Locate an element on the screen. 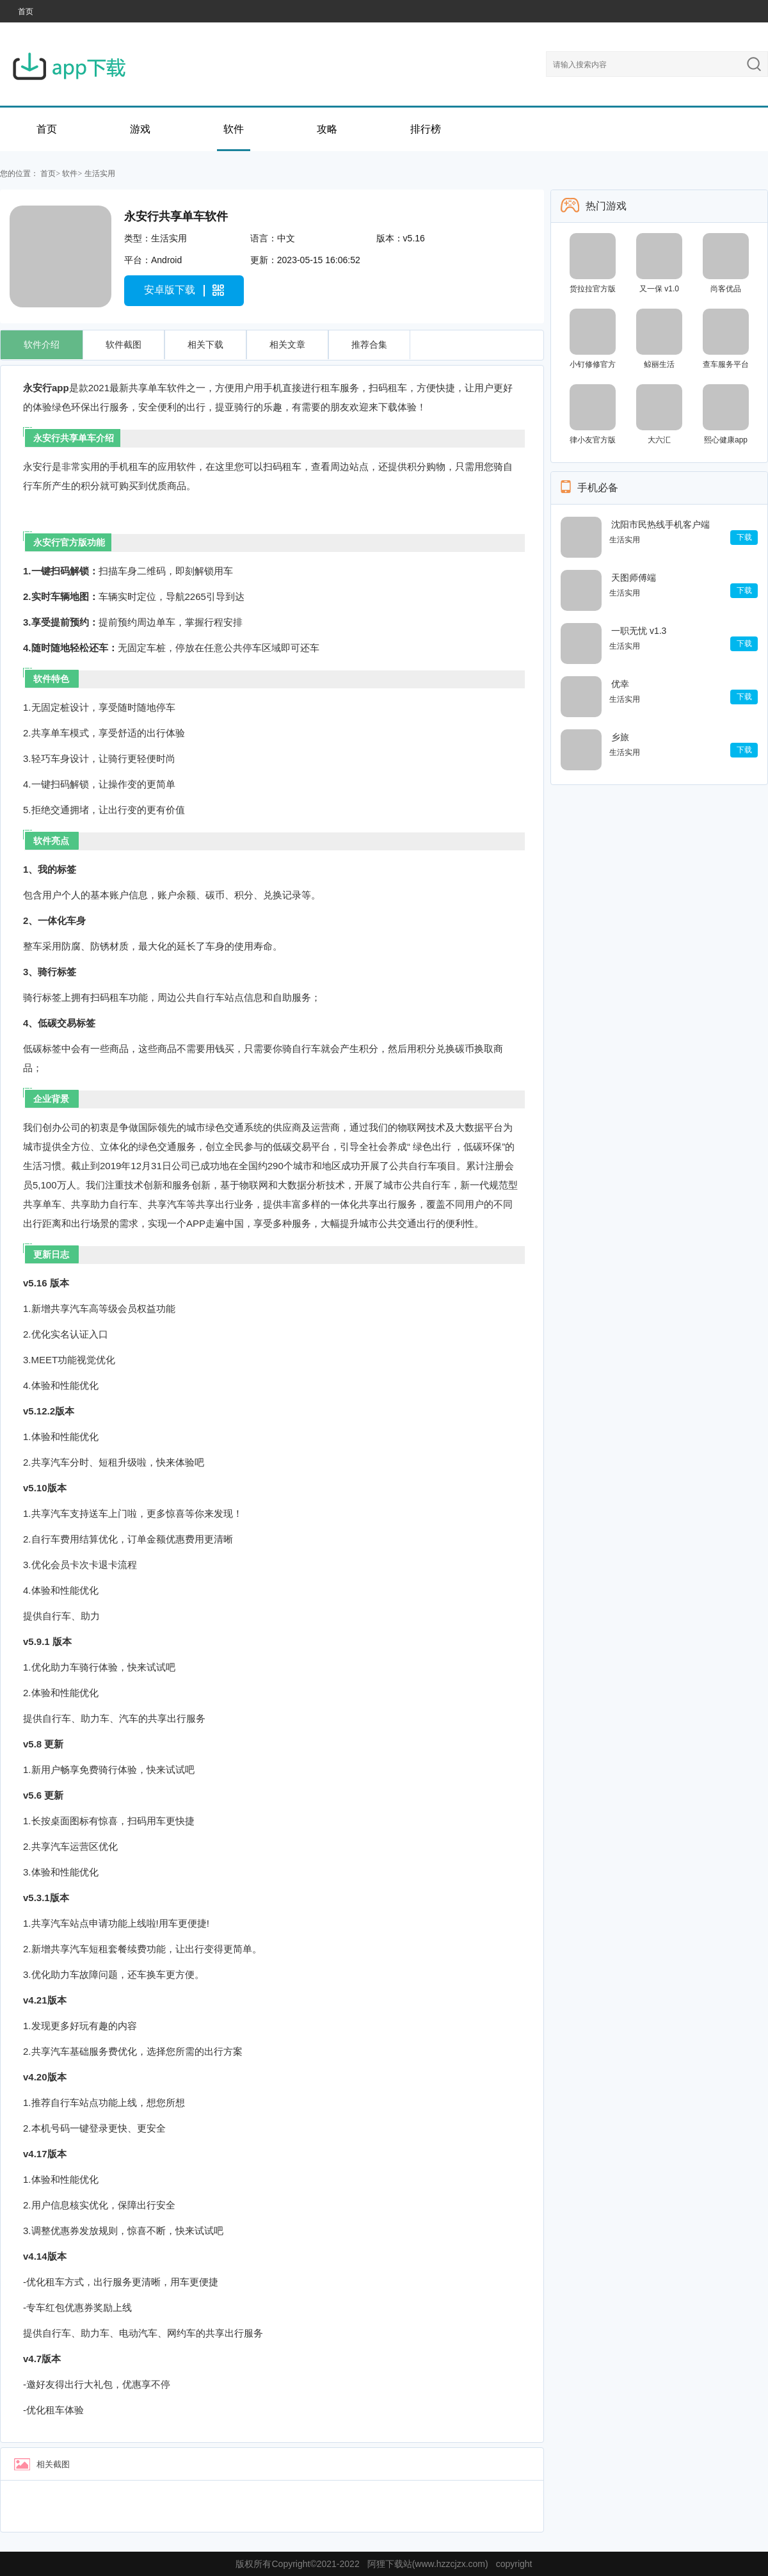 The height and width of the screenshot is (2576, 768). 一职无忧 v1.3 is located at coordinates (638, 631).